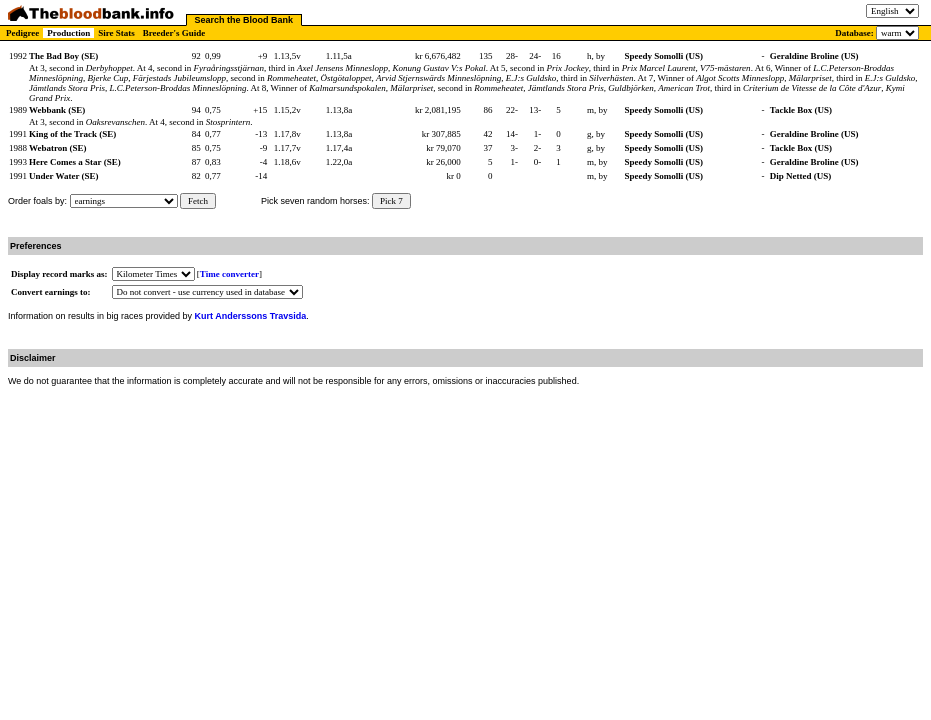 This screenshot has height=720, width=931. What do you see at coordinates (22, 33) in the screenshot?
I see `Pedigree` at bounding box center [22, 33].